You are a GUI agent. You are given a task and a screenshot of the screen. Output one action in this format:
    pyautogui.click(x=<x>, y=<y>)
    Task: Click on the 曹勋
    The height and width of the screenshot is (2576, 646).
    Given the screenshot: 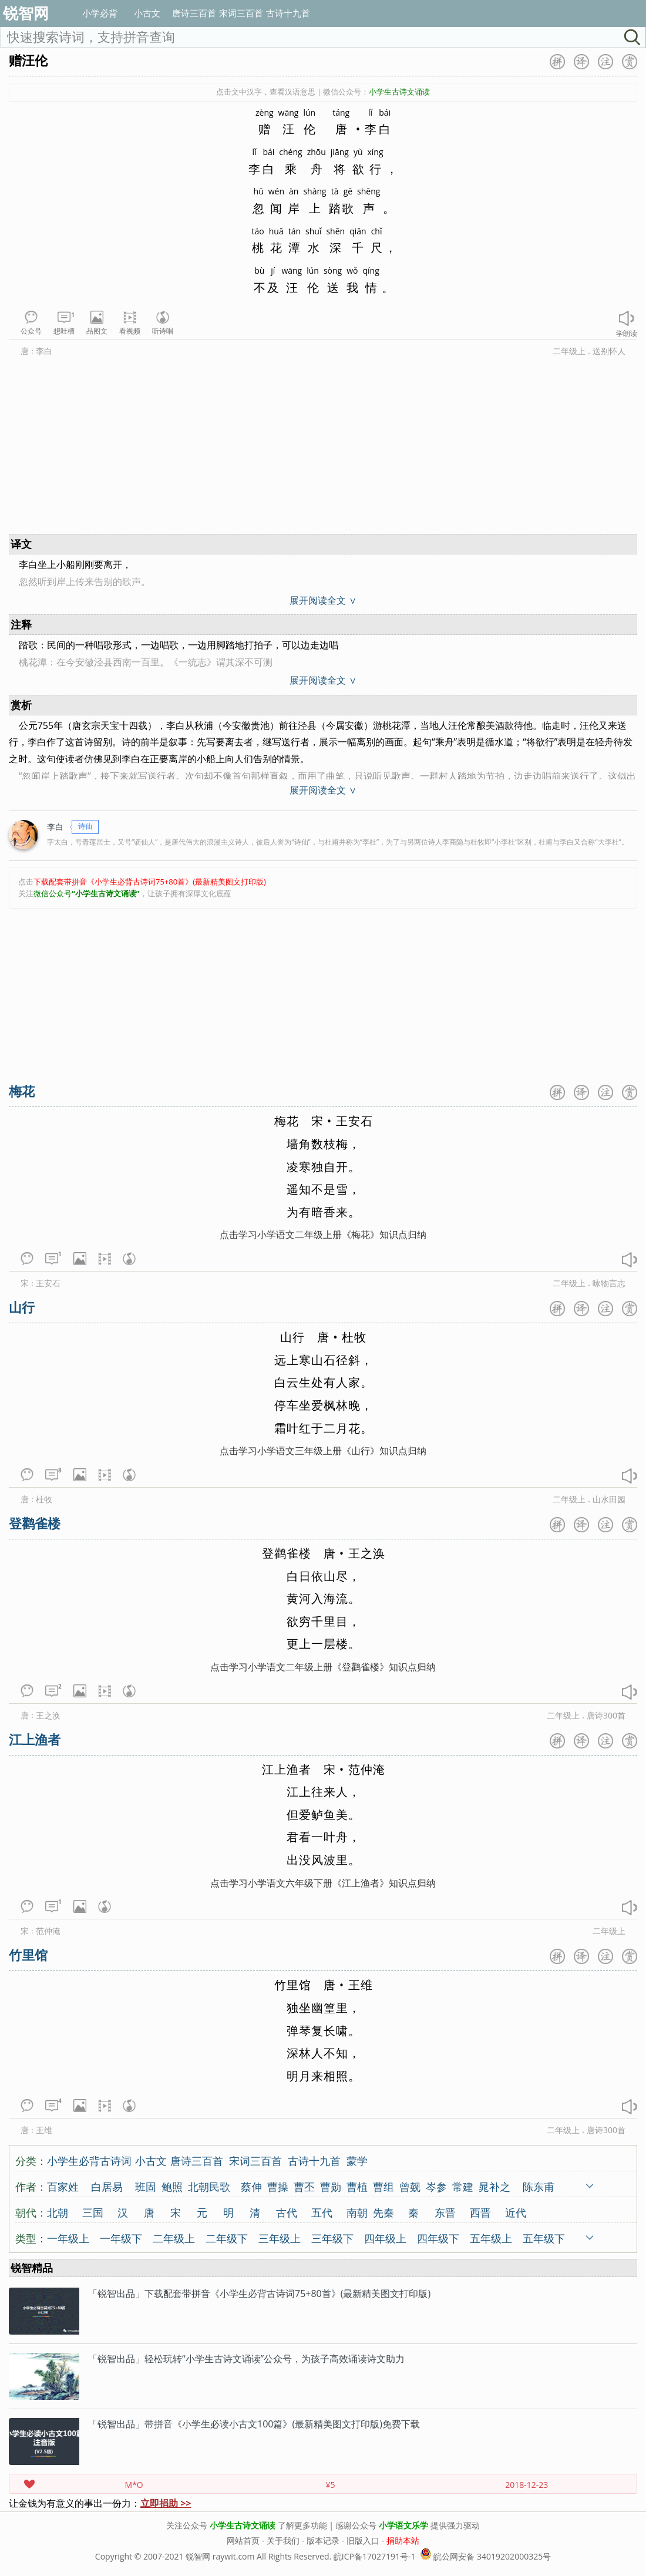 What is the action you would take?
    pyautogui.click(x=330, y=2186)
    